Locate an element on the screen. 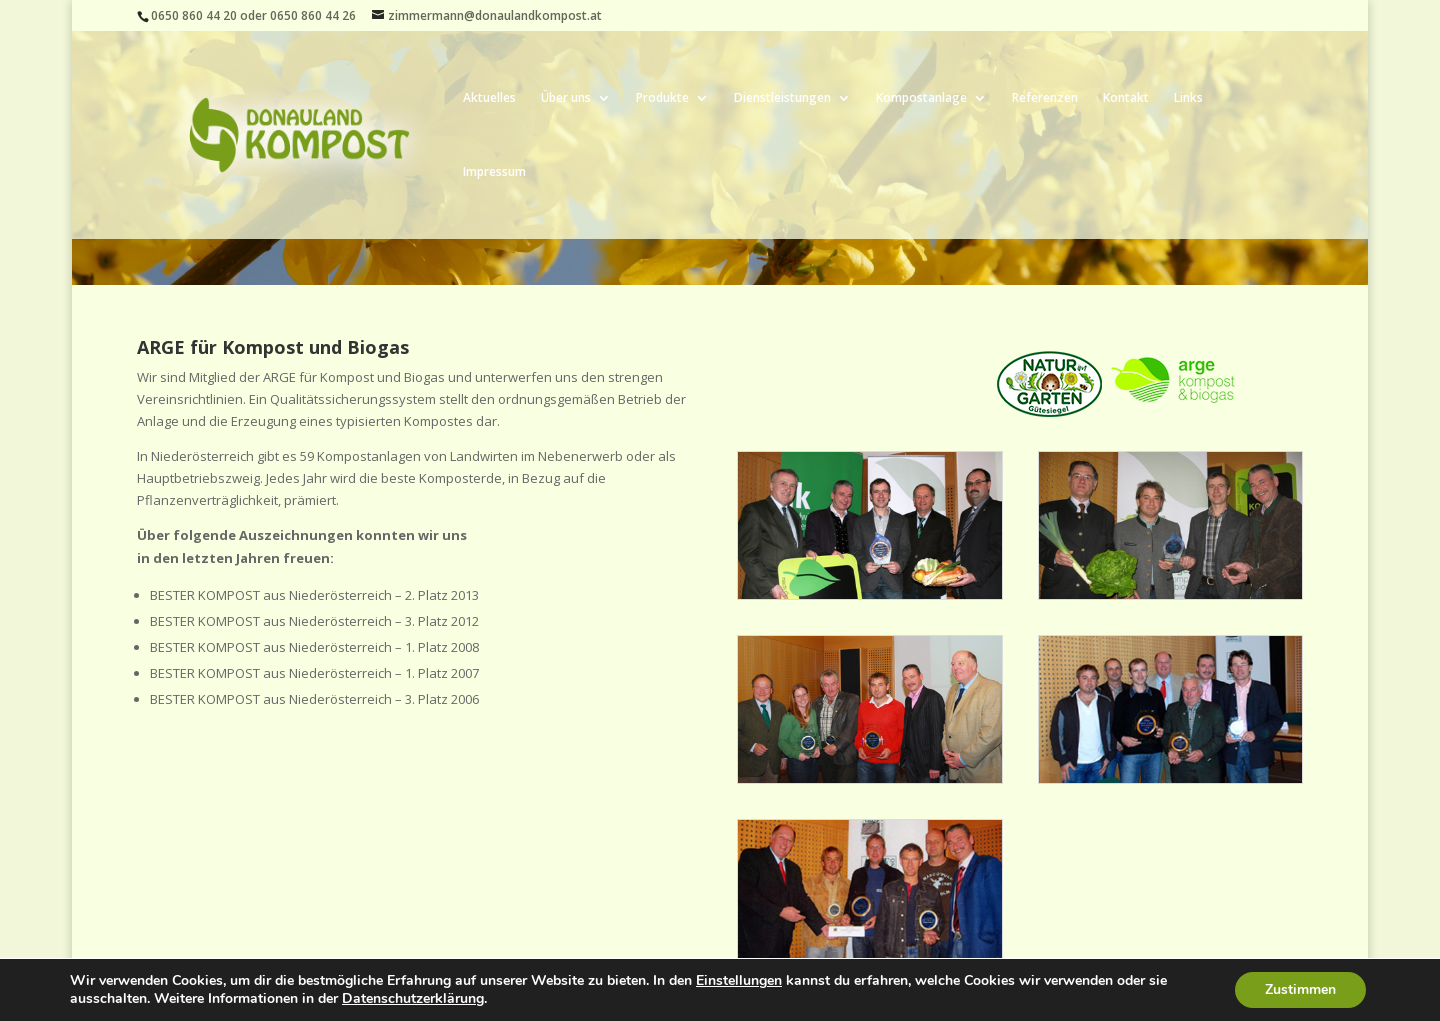  Referenzen is located at coordinates (1045, 98).